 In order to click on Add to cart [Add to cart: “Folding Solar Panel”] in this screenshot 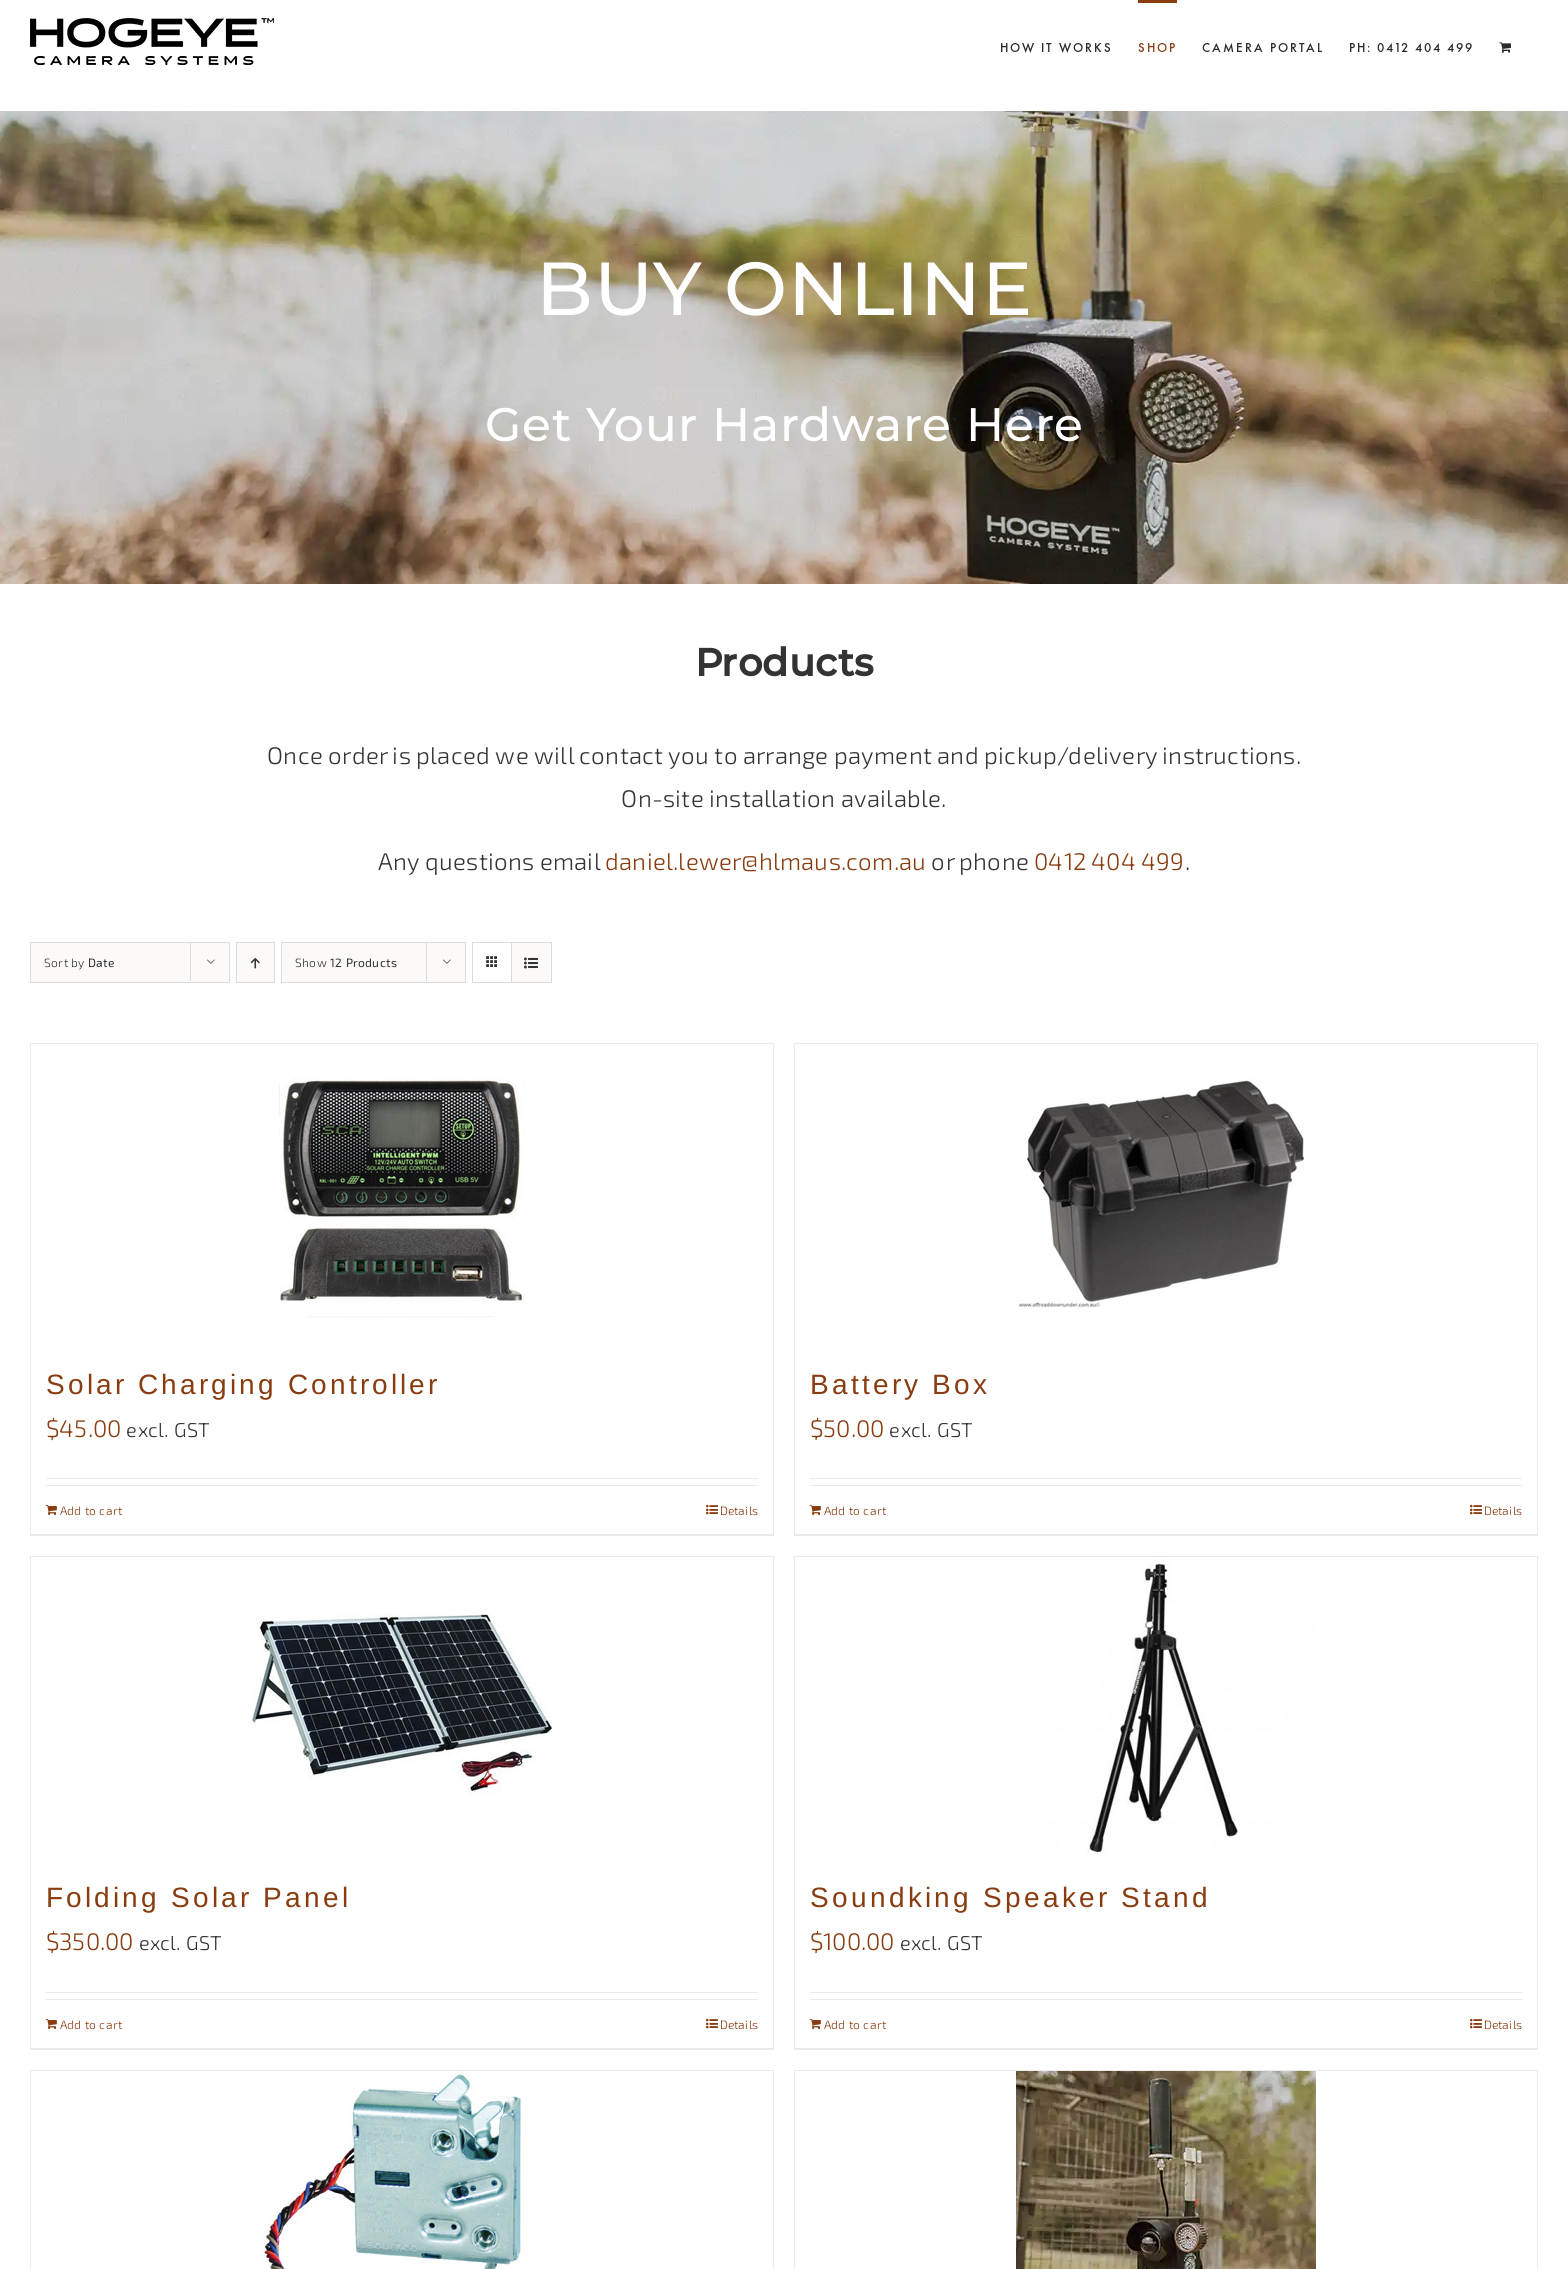, I will do `click(91, 2024)`.